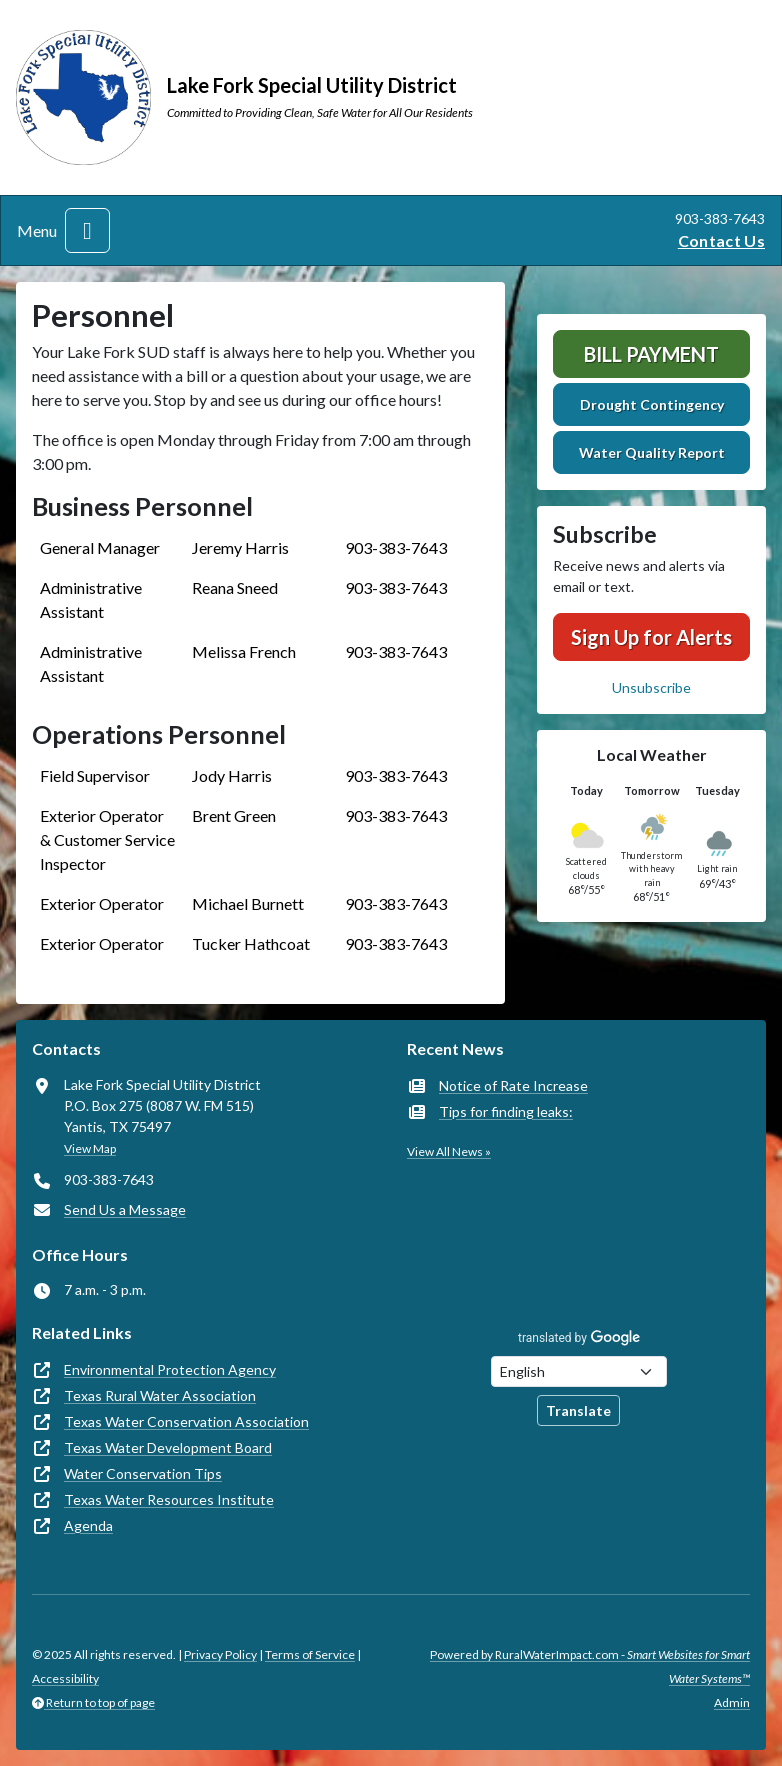 This screenshot has height=1766, width=782. What do you see at coordinates (578, 1410) in the screenshot?
I see `Translate` at bounding box center [578, 1410].